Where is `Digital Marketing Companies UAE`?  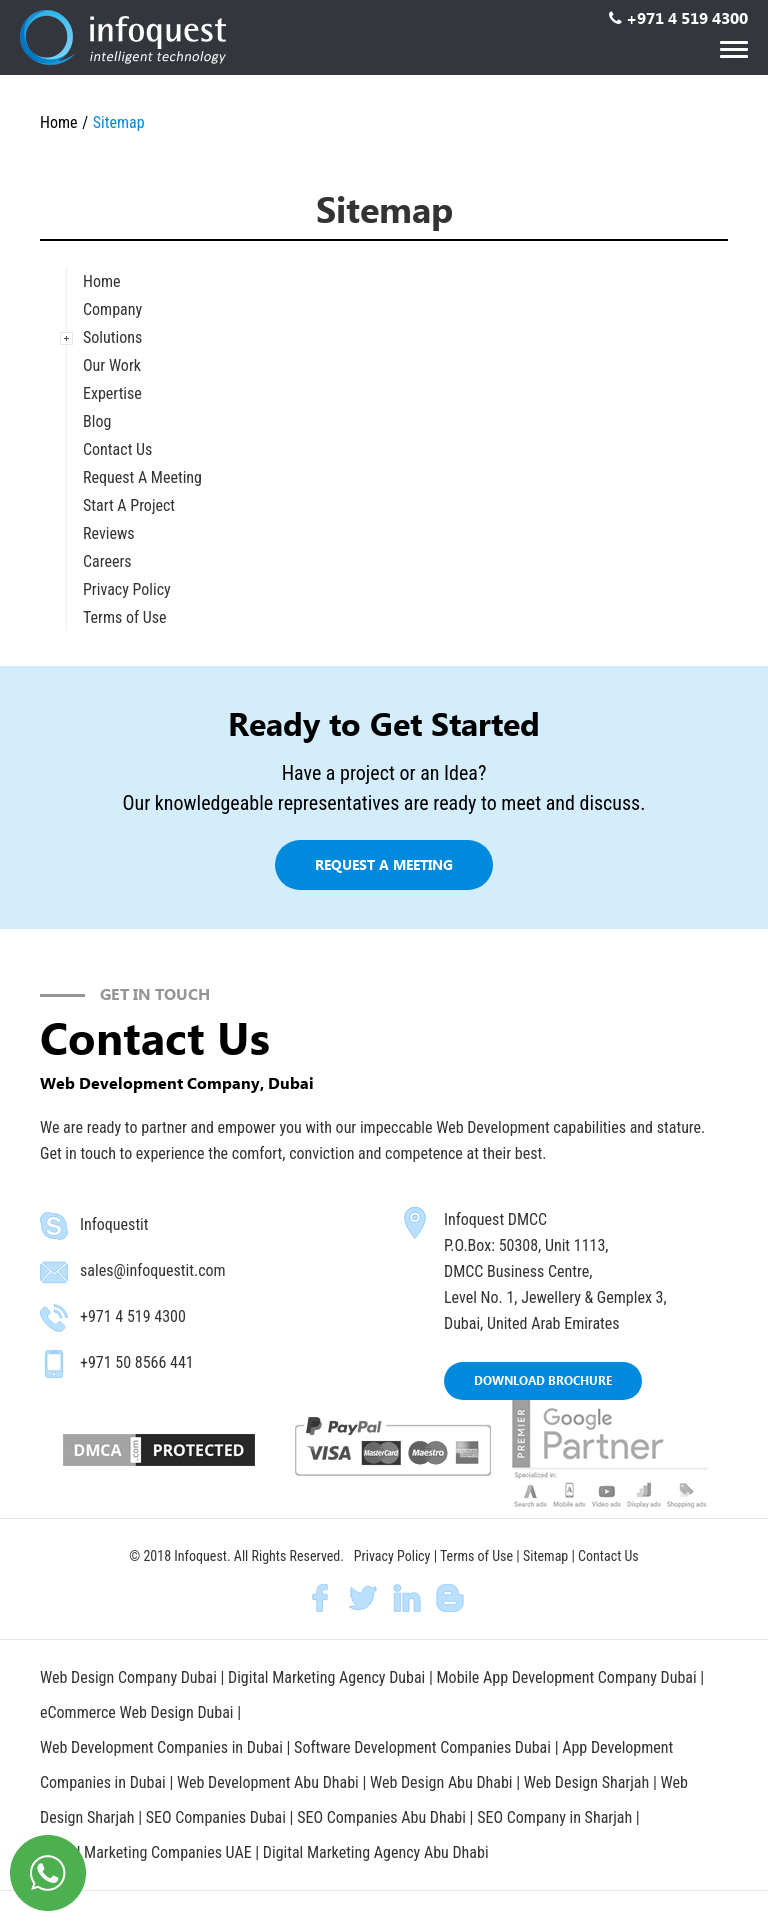
Digital Marketing Companies UAE is located at coordinates (147, 1852).